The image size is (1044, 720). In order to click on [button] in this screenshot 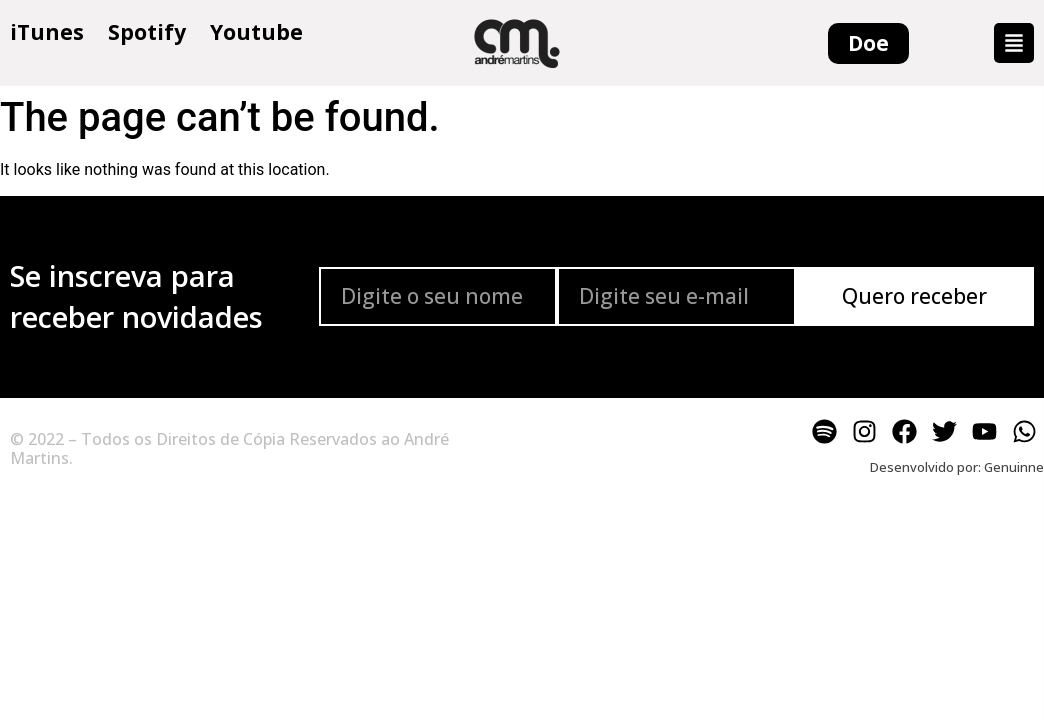, I will do `click(1014, 43)`.